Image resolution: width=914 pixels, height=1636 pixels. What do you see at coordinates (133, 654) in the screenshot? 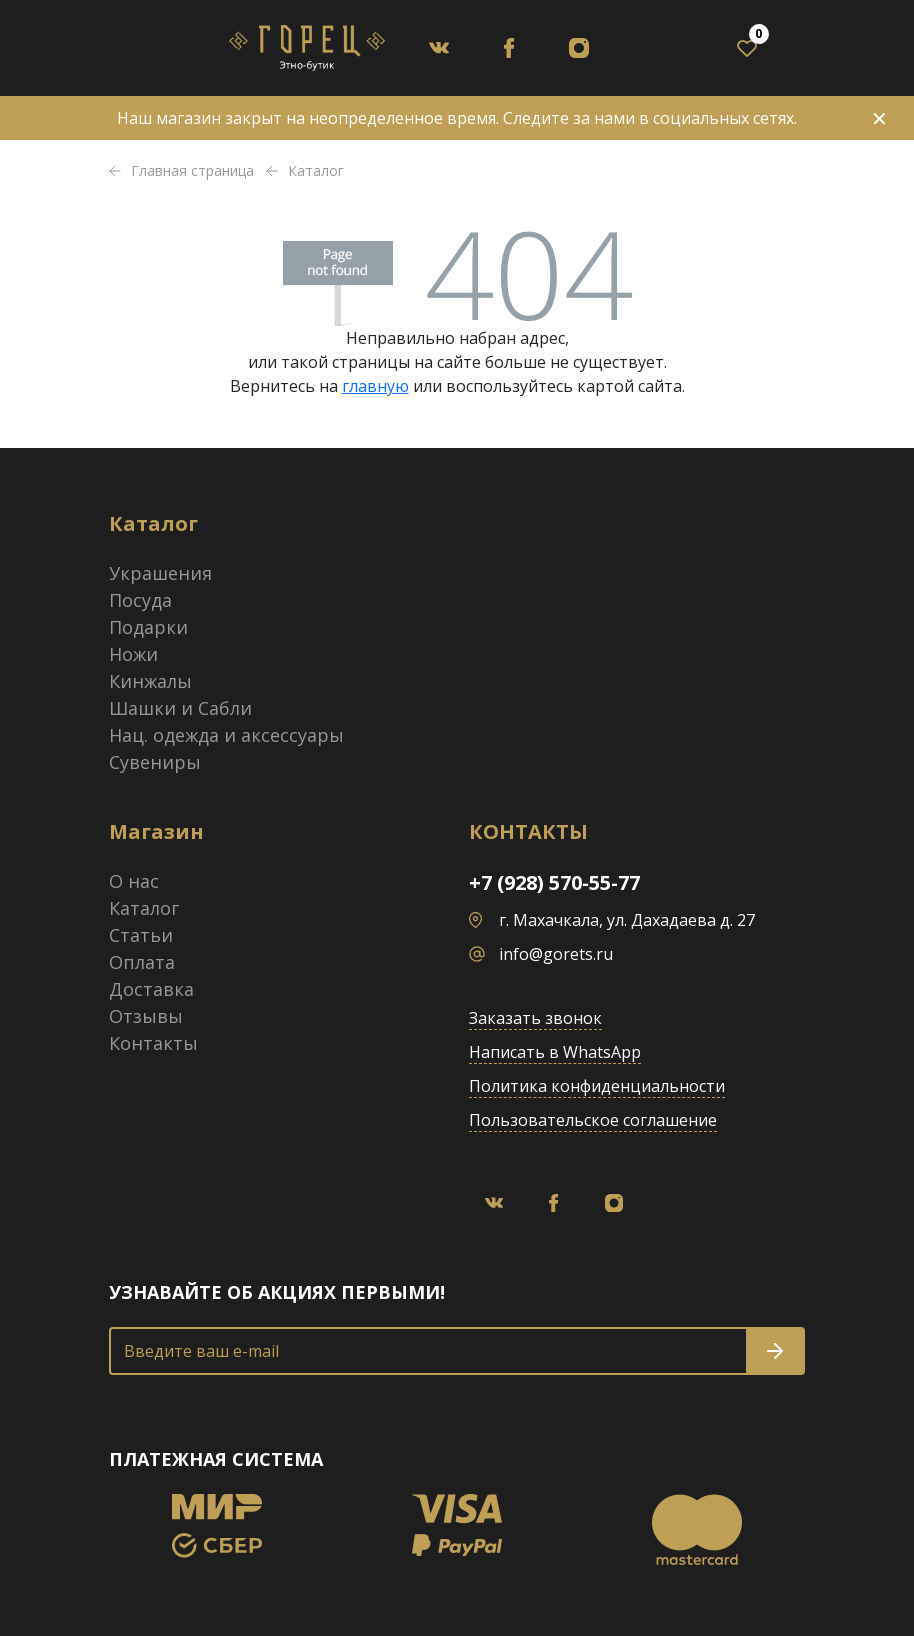
I see `Ножи` at bounding box center [133, 654].